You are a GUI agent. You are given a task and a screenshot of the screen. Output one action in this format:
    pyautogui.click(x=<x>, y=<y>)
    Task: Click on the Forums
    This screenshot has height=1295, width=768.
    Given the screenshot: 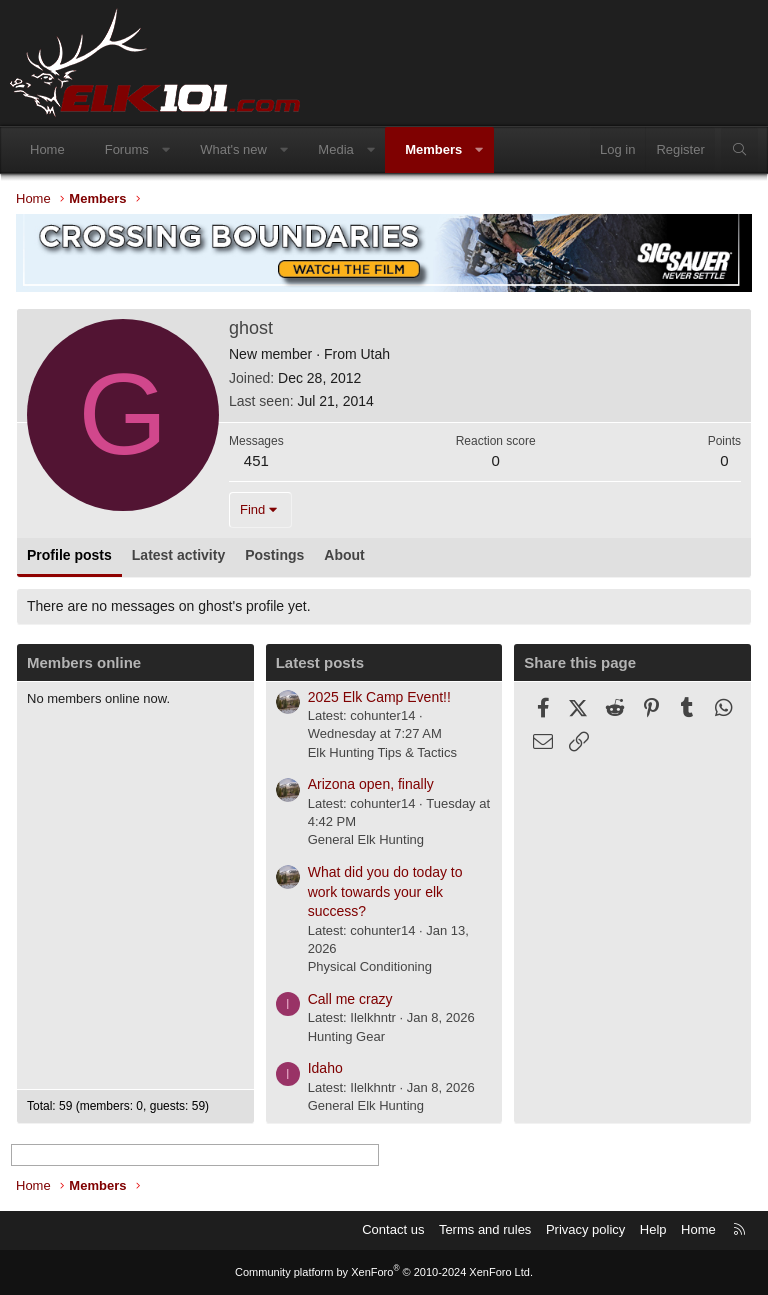 What is the action you would take?
    pyautogui.click(x=127, y=149)
    